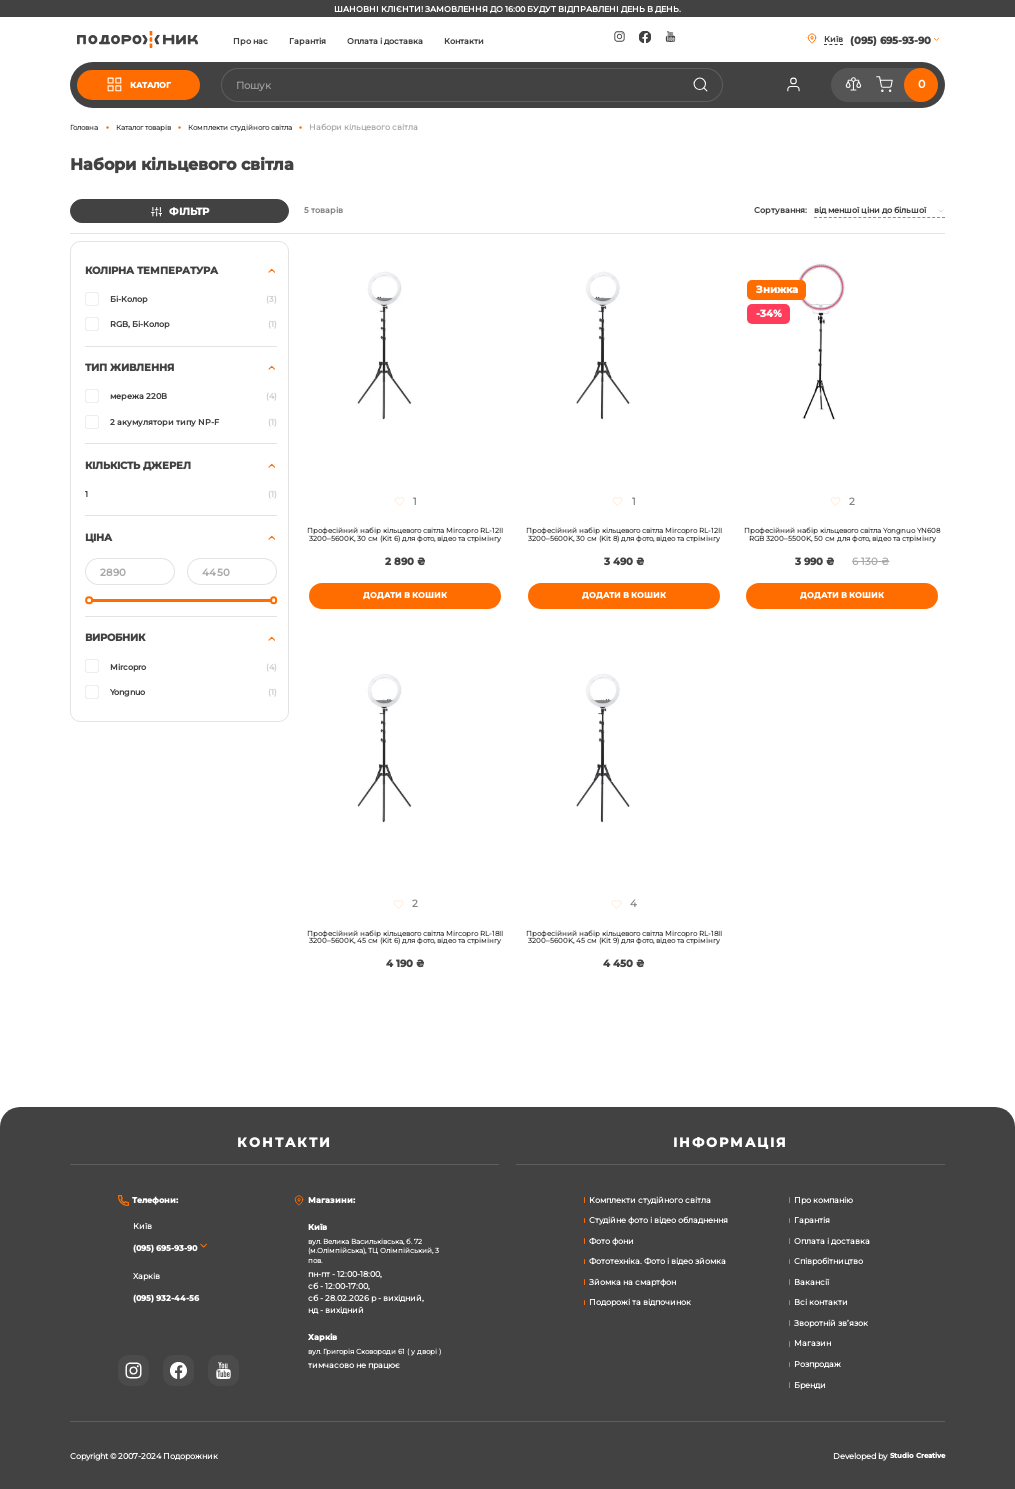 This screenshot has height=1489, width=1015. What do you see at coordinates (284, 41) in the screenshot?
I see `Про нас` at bounding box center [284, 41].